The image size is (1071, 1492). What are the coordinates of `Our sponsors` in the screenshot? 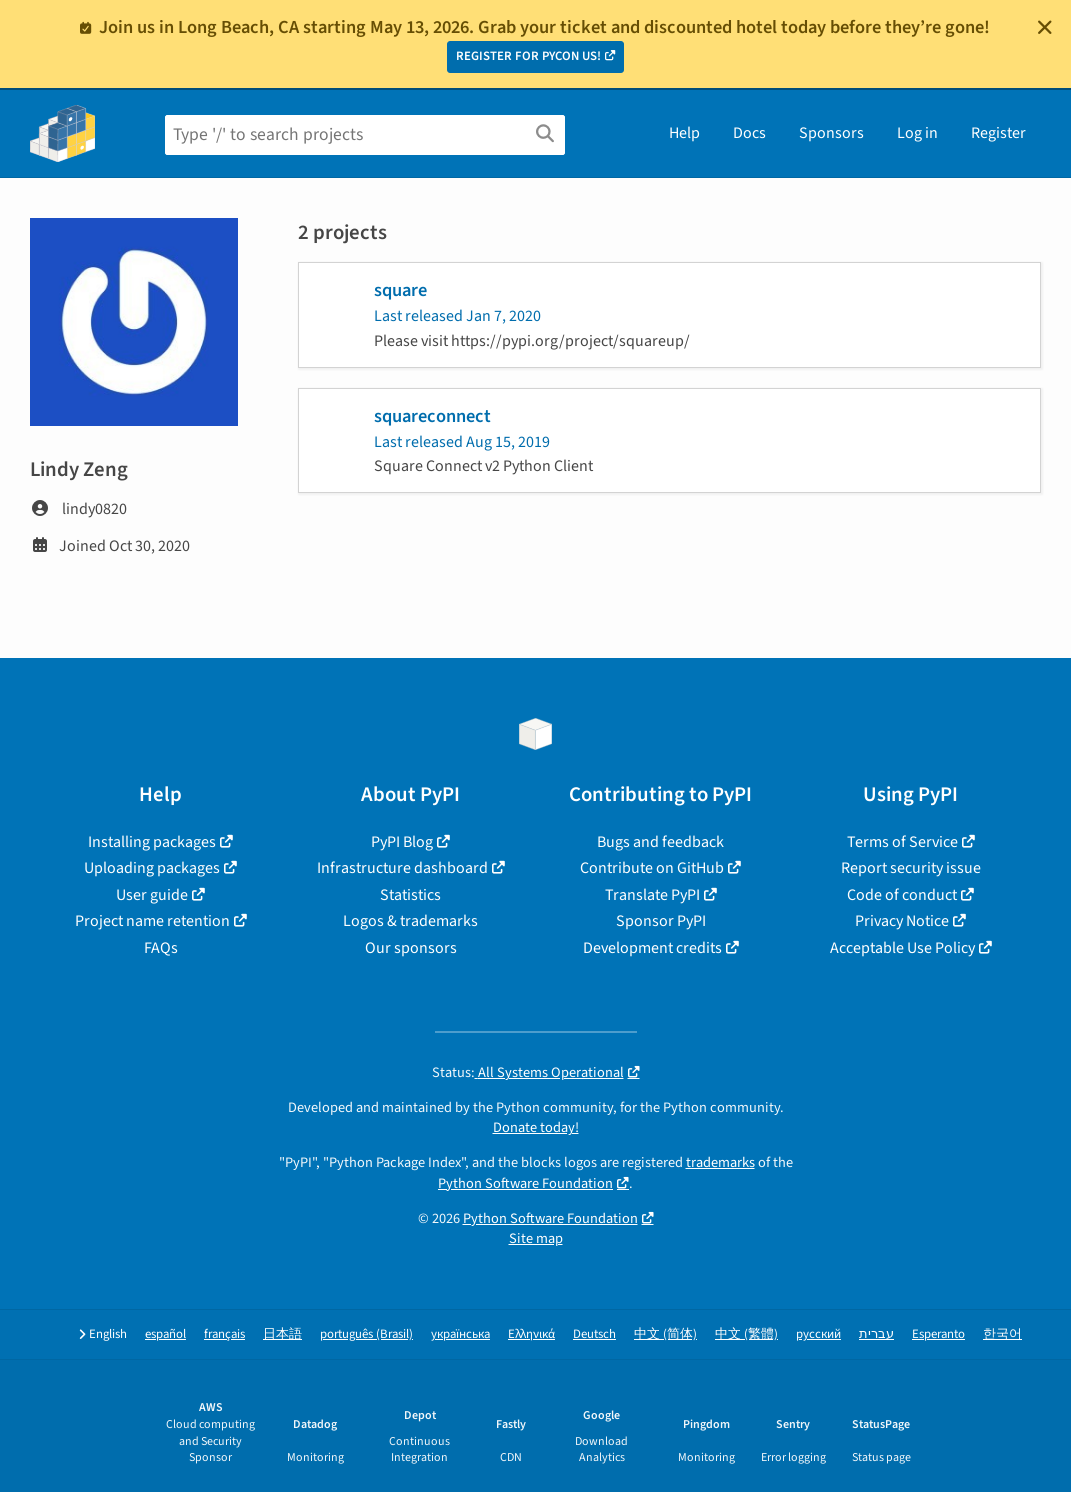 It's located at (411, 948).